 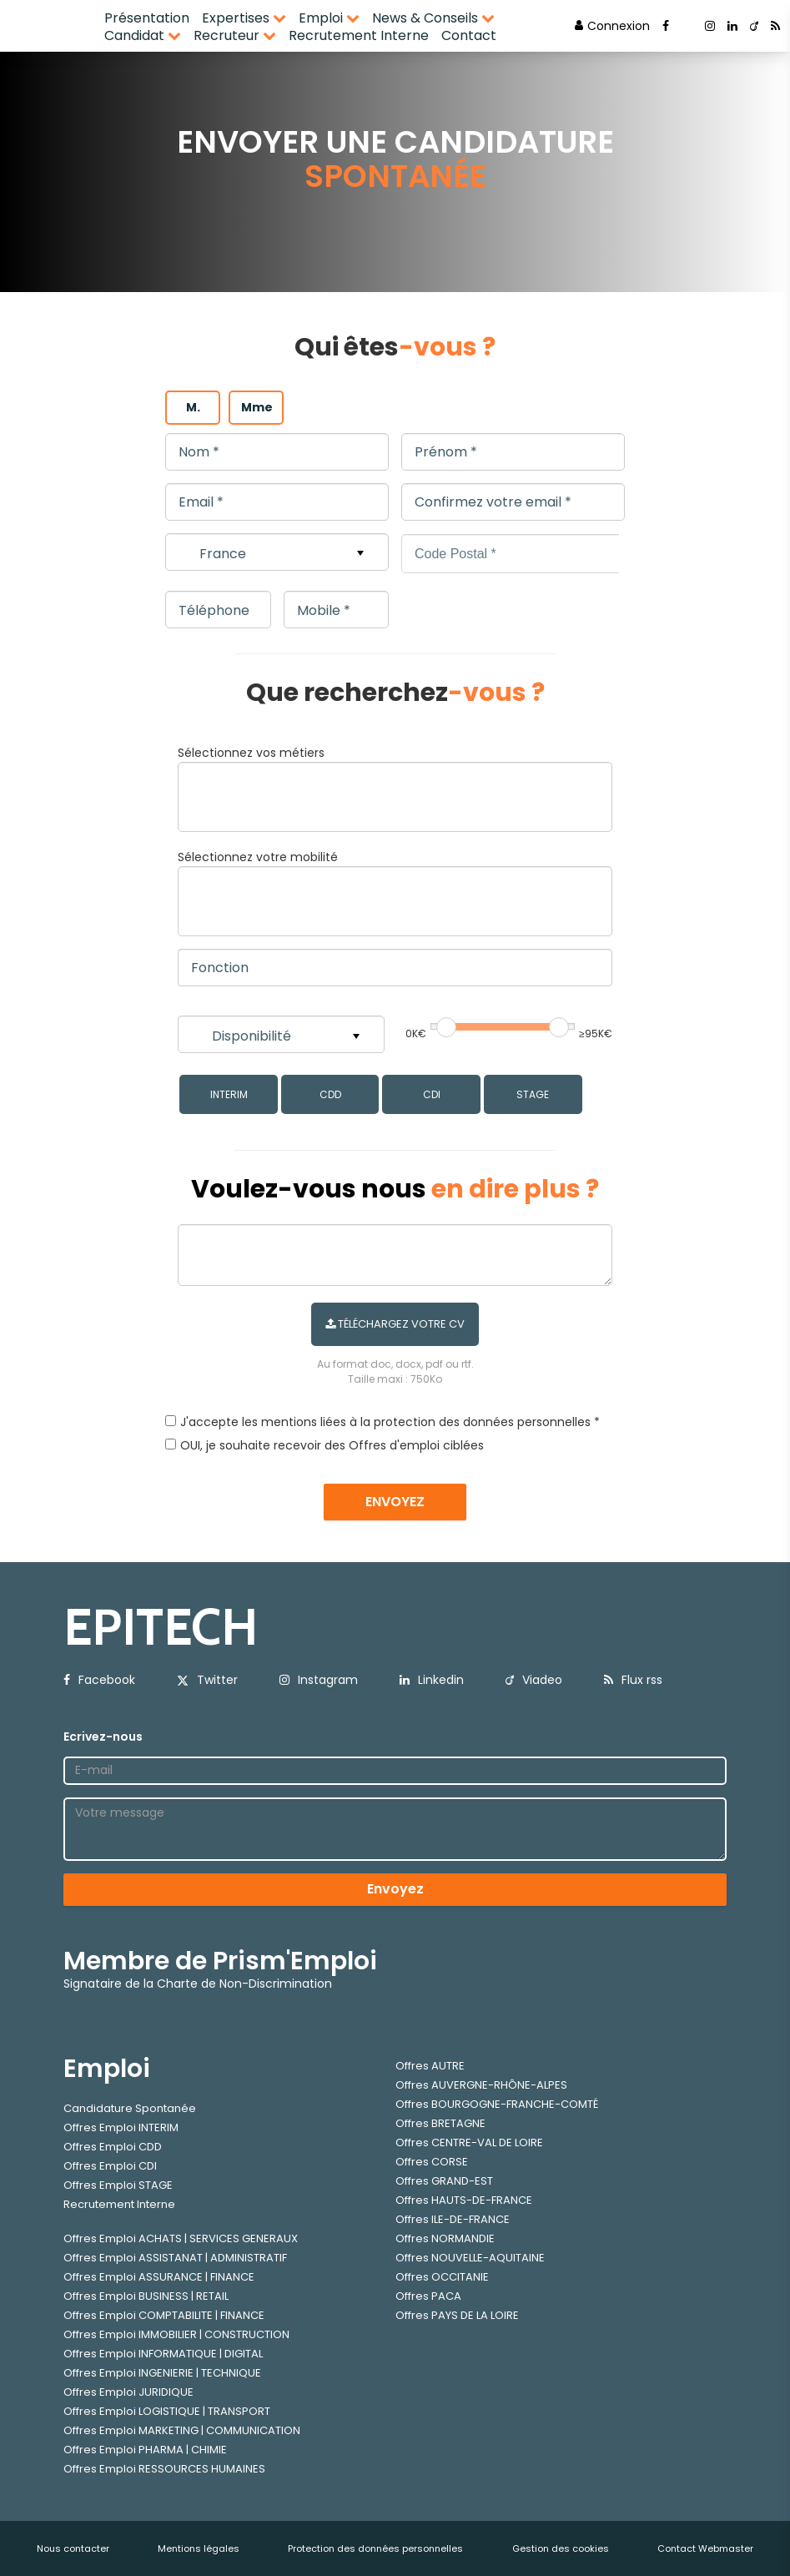 What do you see at coordinates (158, 2277) in the screenshot?
I see `Offres Emploi ASSURANCE | FINANCE` at bounding box center [158, 2277].